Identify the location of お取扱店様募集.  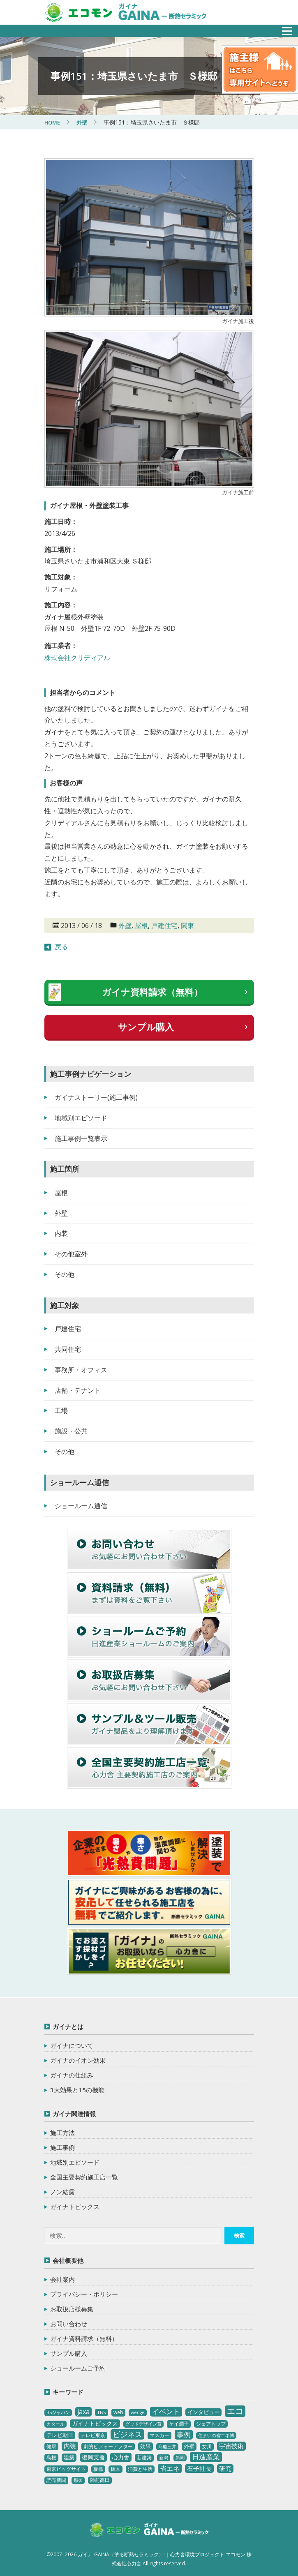
(71, 2309).